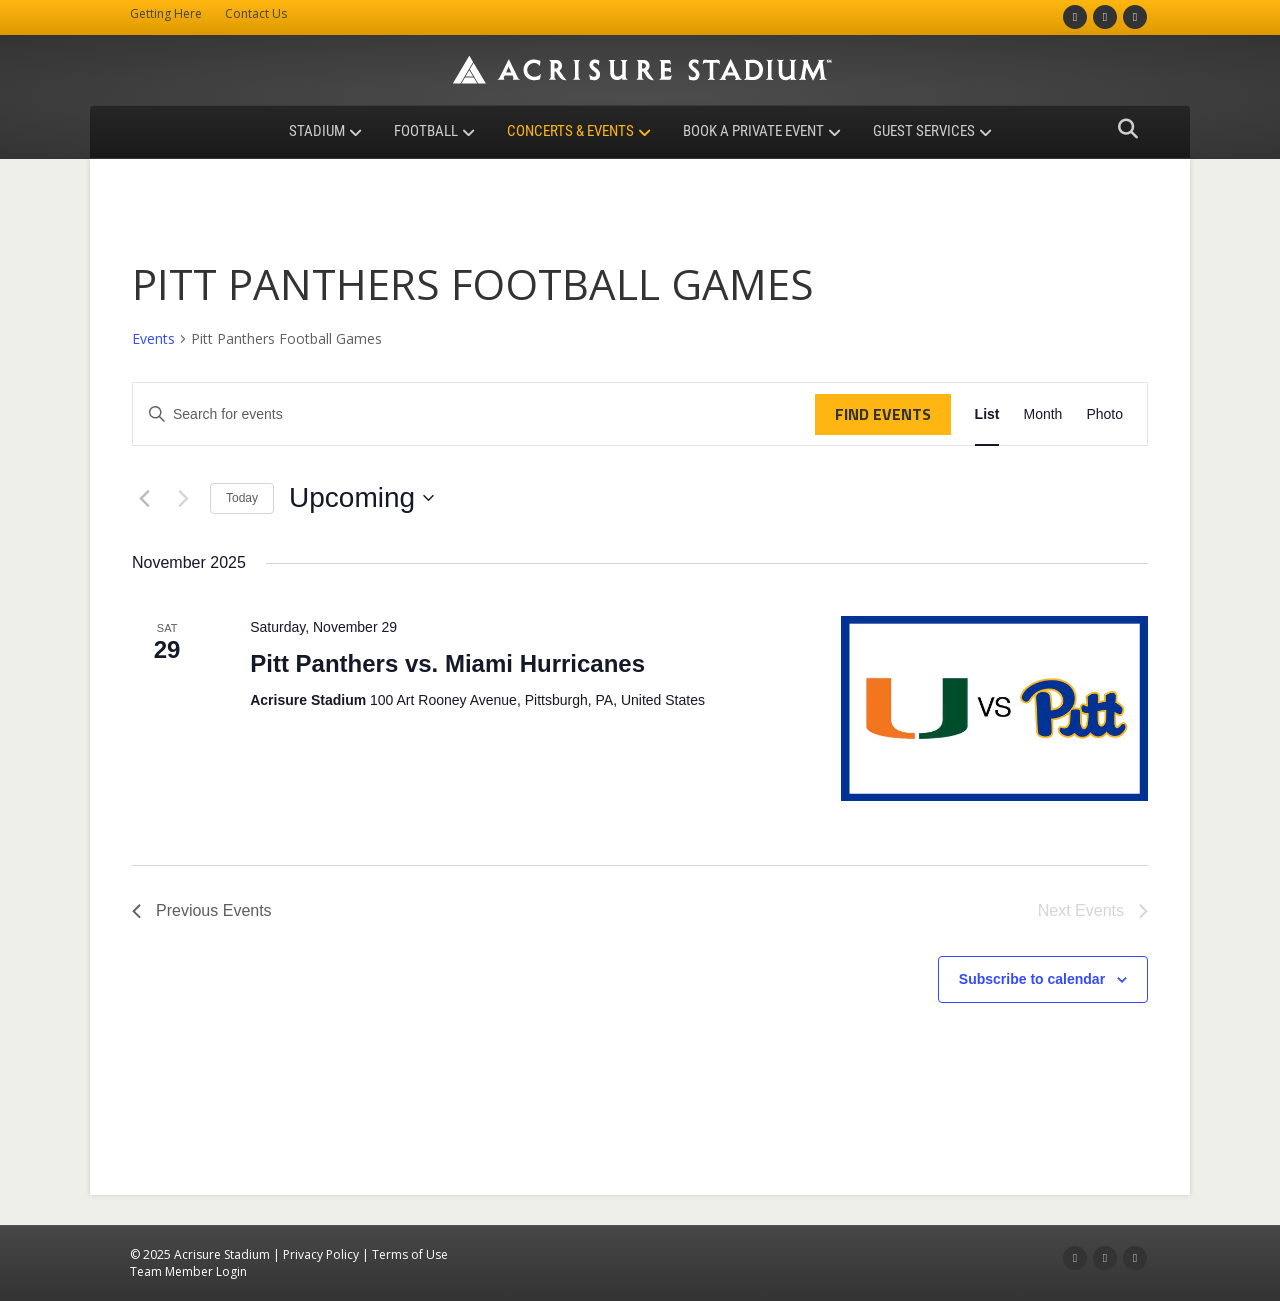  Describe the element at coordinates (1042, 414) in the screenshot. I see `[Display Events in Month View]` at that location.